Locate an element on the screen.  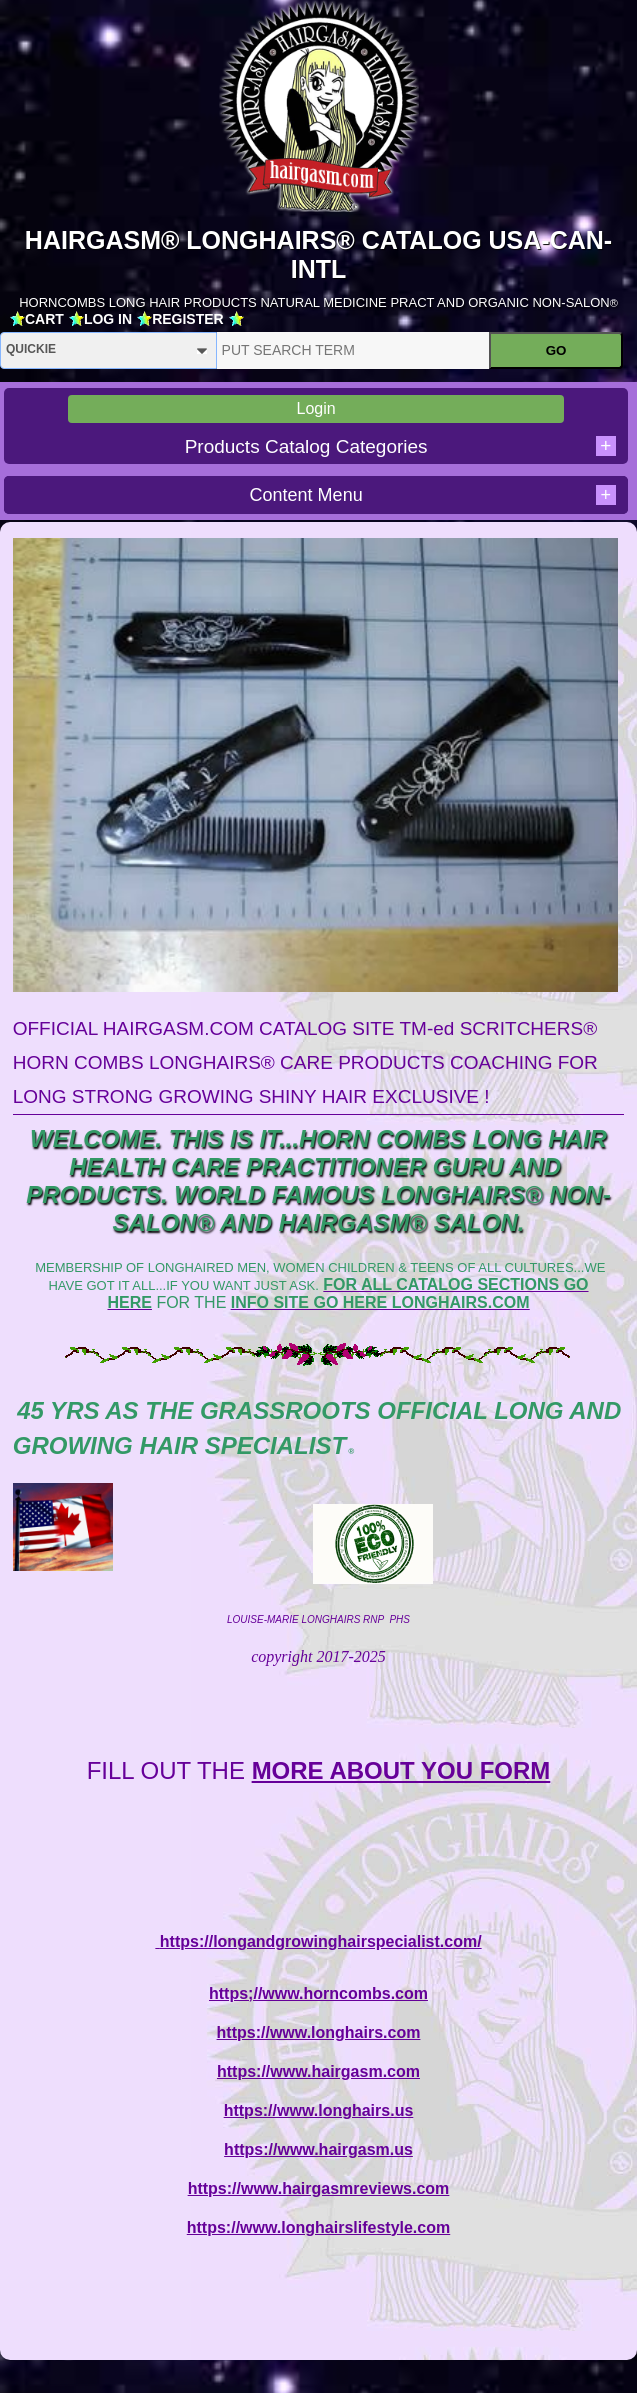
REGISTER is located at coordinates (188, 319).